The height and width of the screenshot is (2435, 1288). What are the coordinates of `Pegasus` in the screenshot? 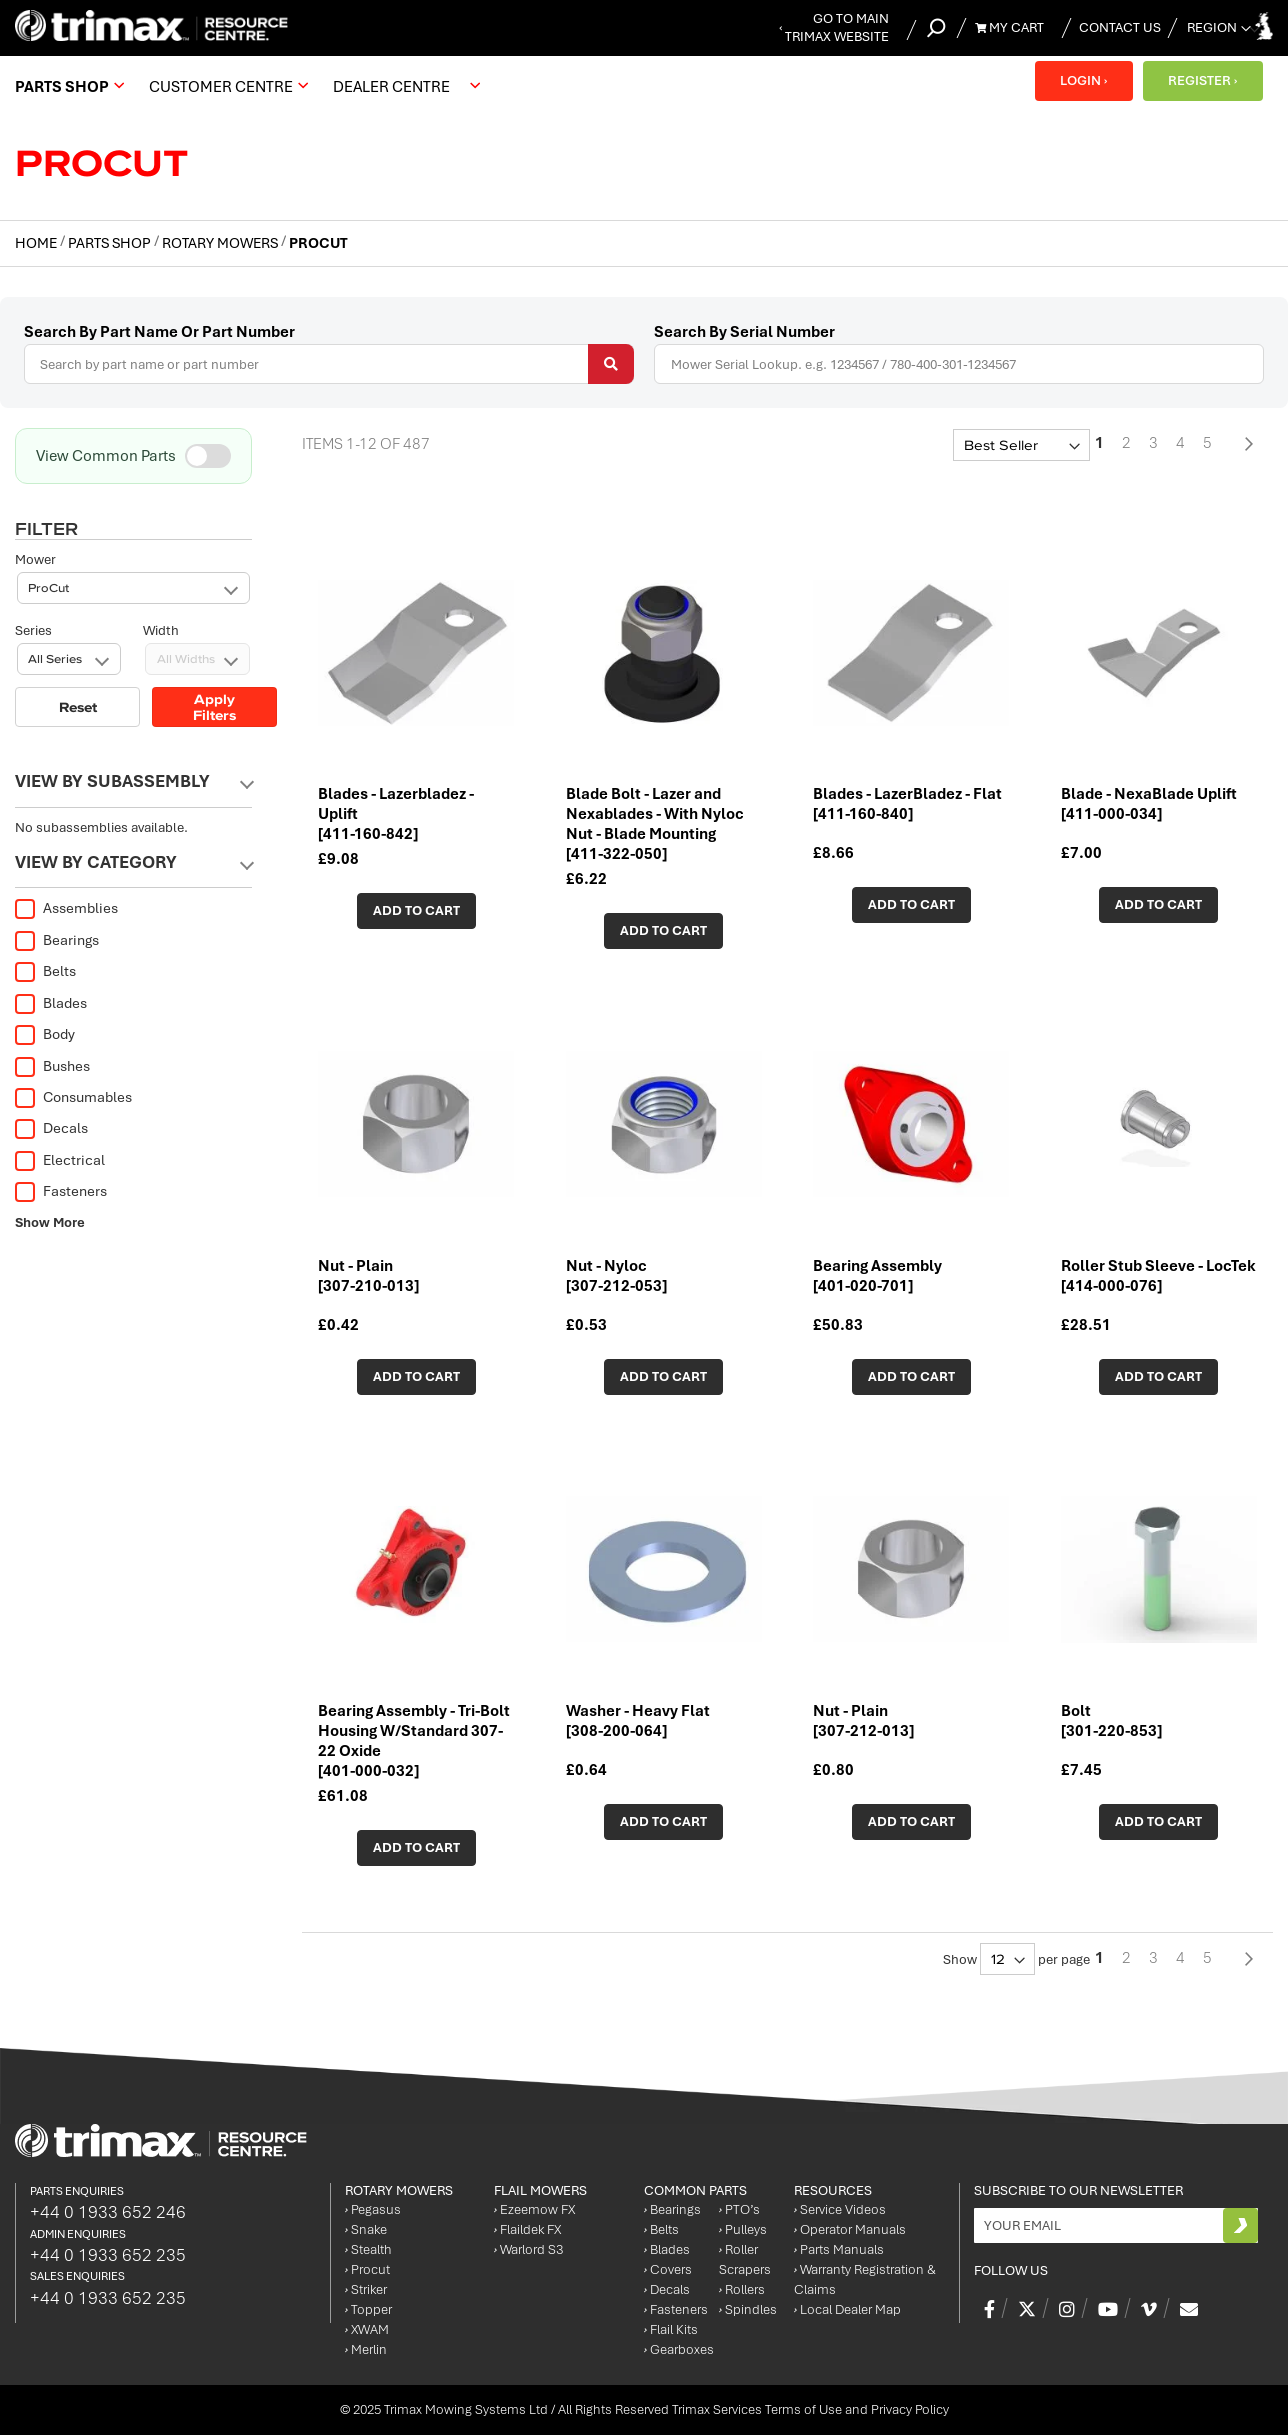 It's located at (373, 2209).